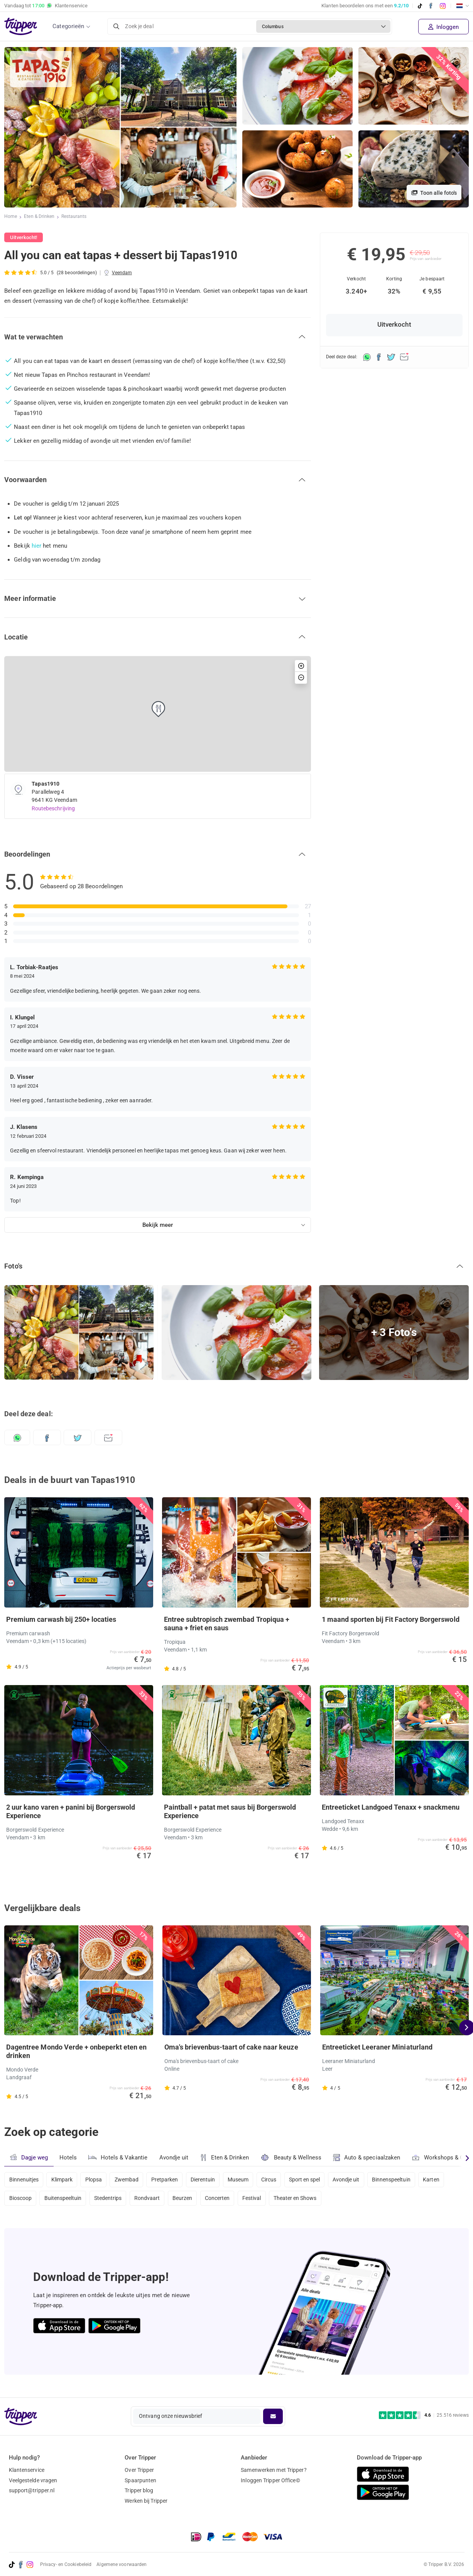 The image size is (473, 2576). What do you see at coordinates (122, 272) in the screenshot?
I see `Veendam` at bounding box center [122, 272].